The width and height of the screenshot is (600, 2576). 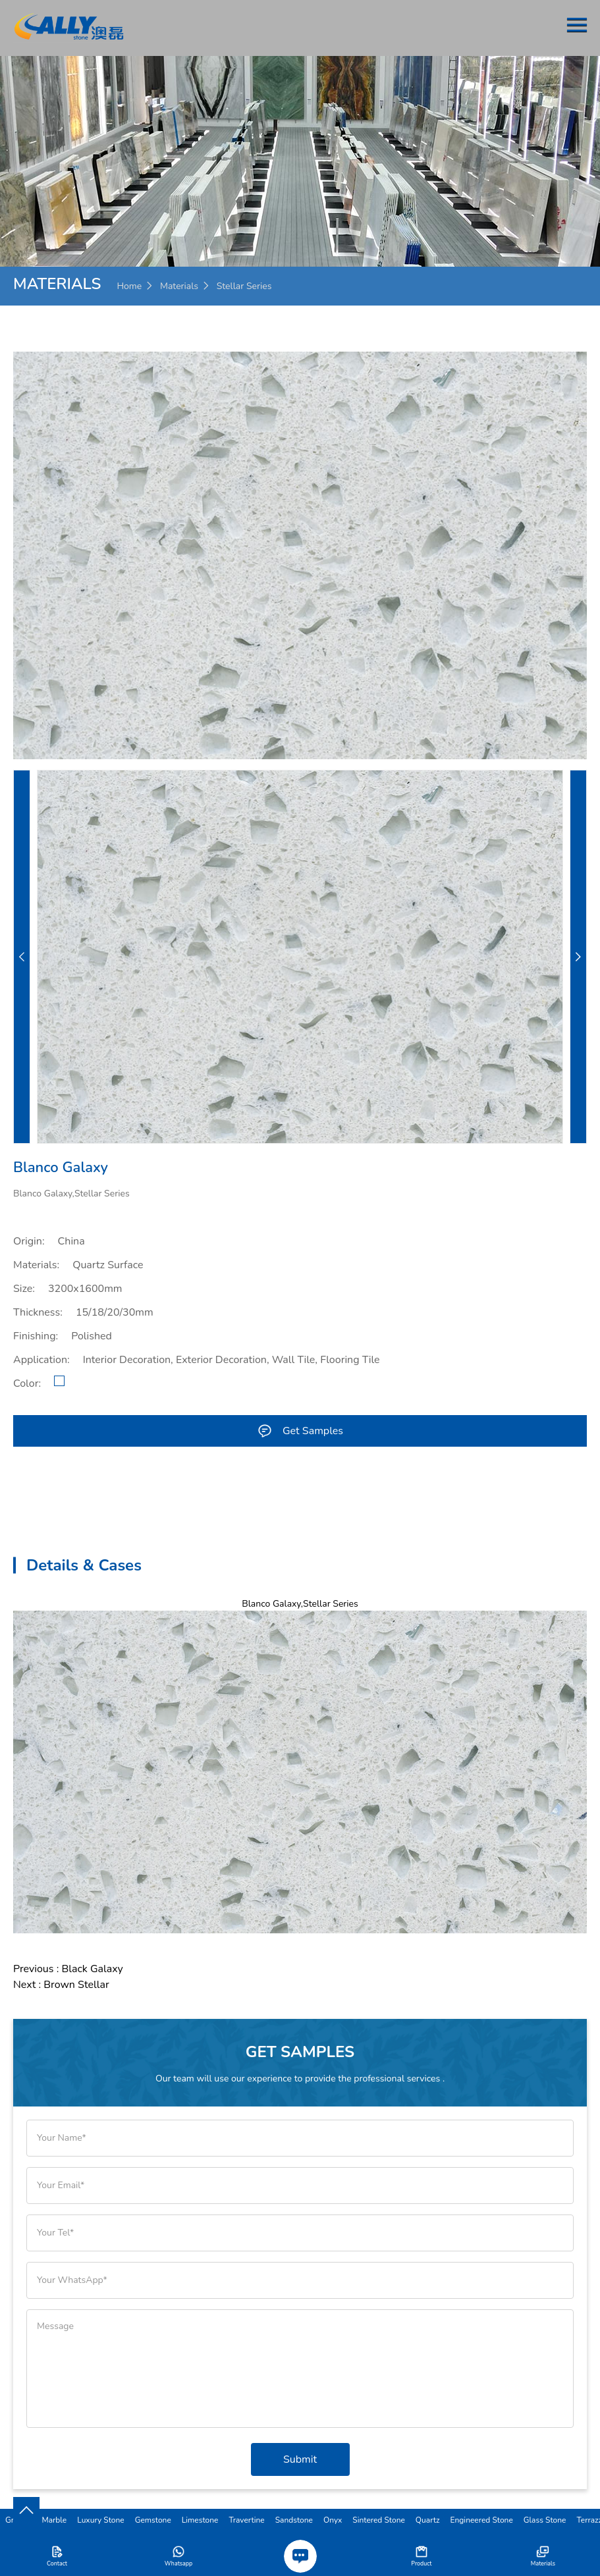 I want to click on Sintered Stone, so click(x=378, y=2520).